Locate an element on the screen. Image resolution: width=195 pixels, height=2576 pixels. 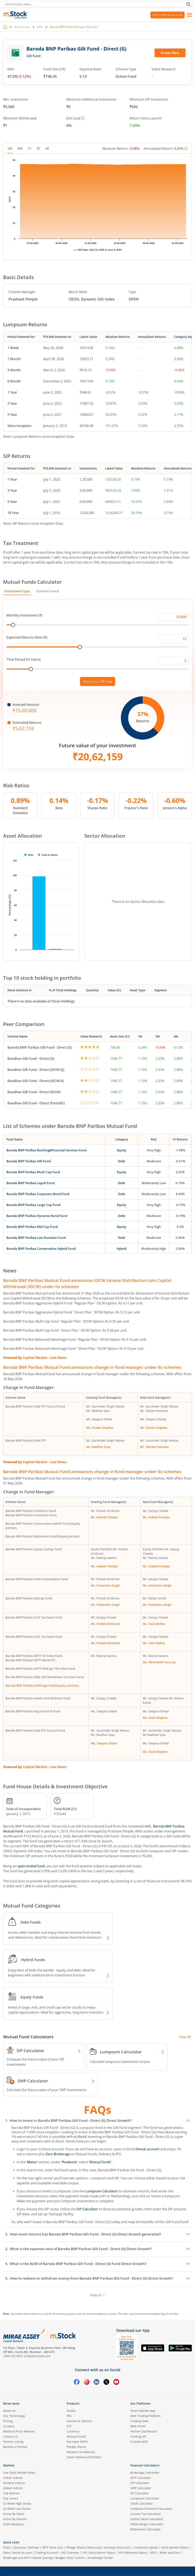
Contact Us is located at coordinates (10, 2422).